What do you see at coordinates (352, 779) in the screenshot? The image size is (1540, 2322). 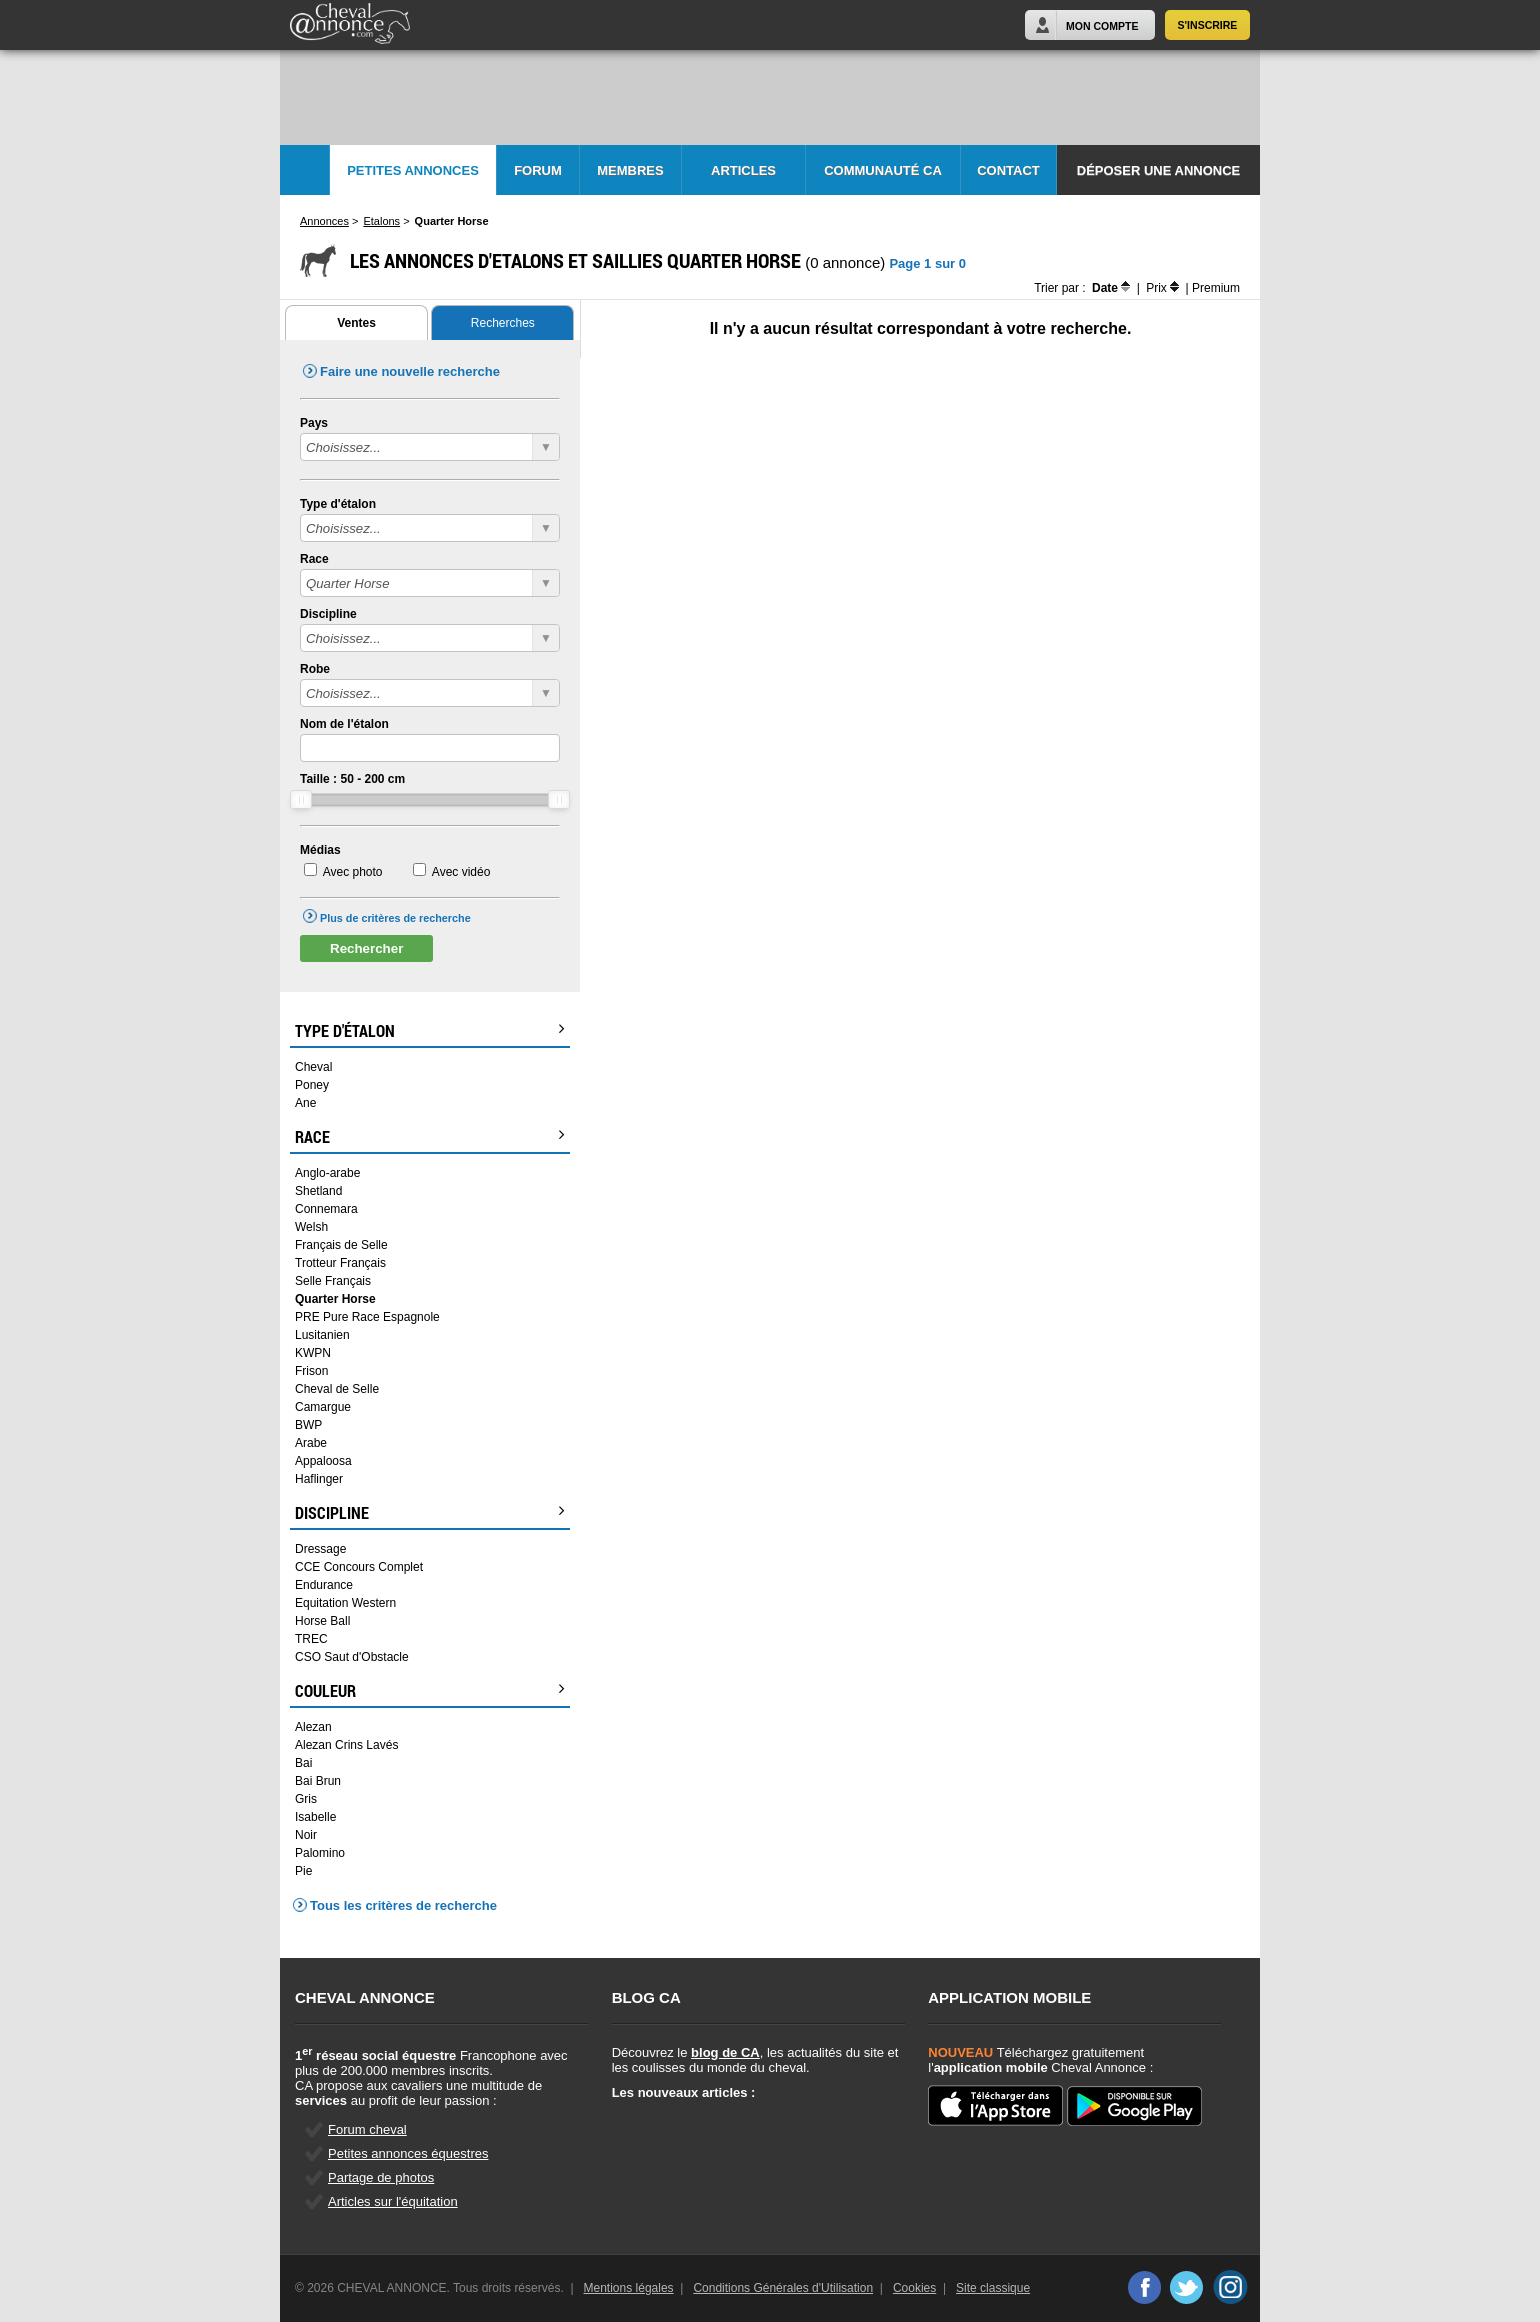 I see `Taille : - cm` at bounding box center [352, 779].